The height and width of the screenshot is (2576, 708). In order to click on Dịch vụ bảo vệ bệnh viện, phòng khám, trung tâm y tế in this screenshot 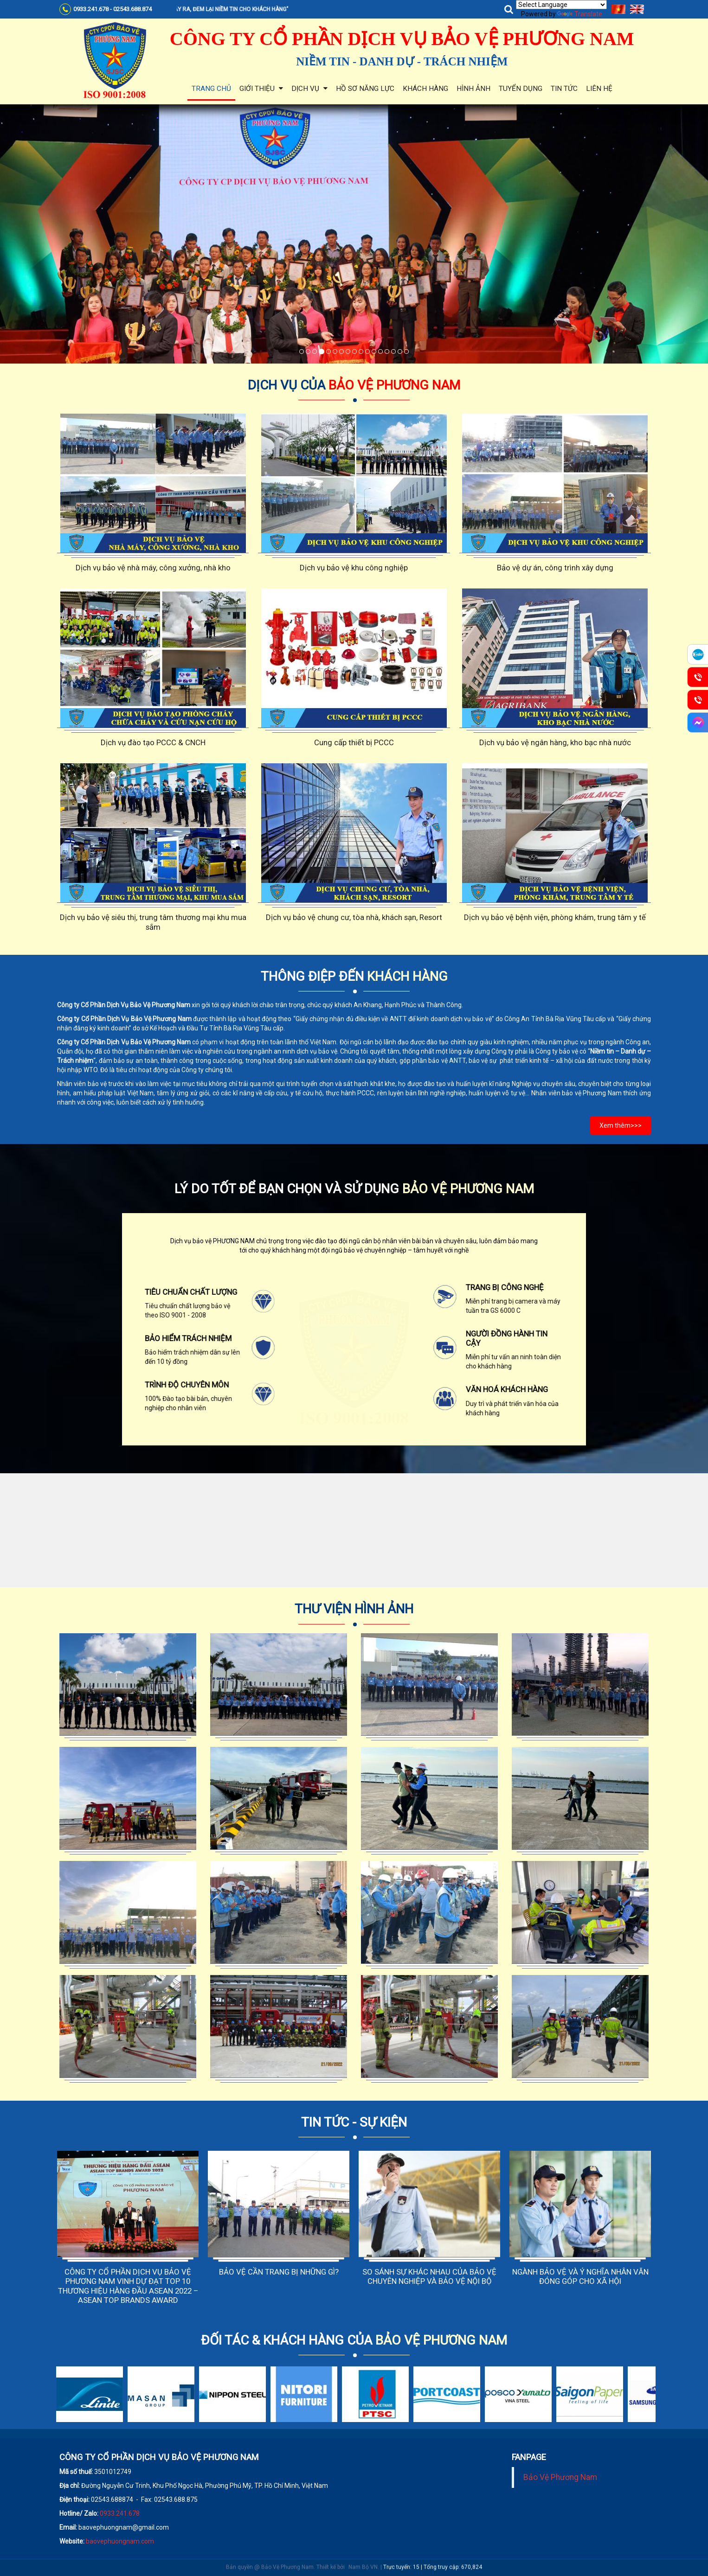, I will do `click(555, 917)`.